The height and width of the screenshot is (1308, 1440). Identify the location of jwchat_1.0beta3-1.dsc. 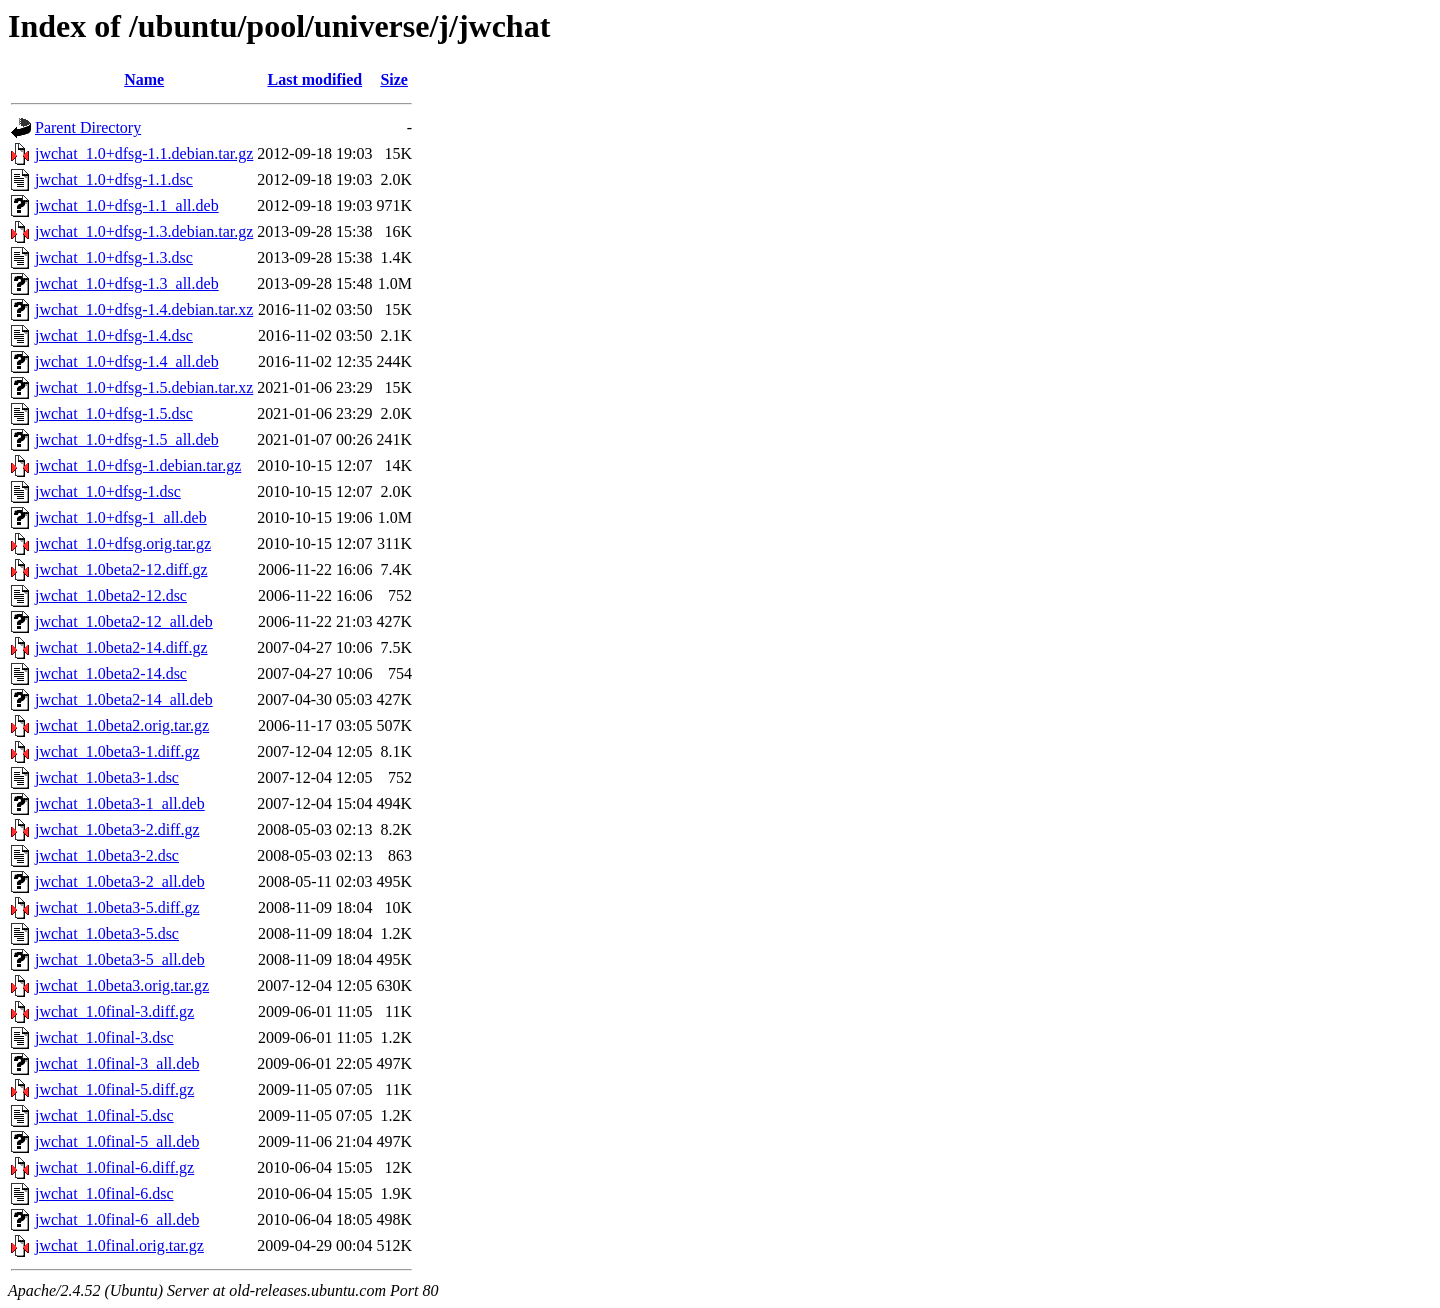
(107, 777).